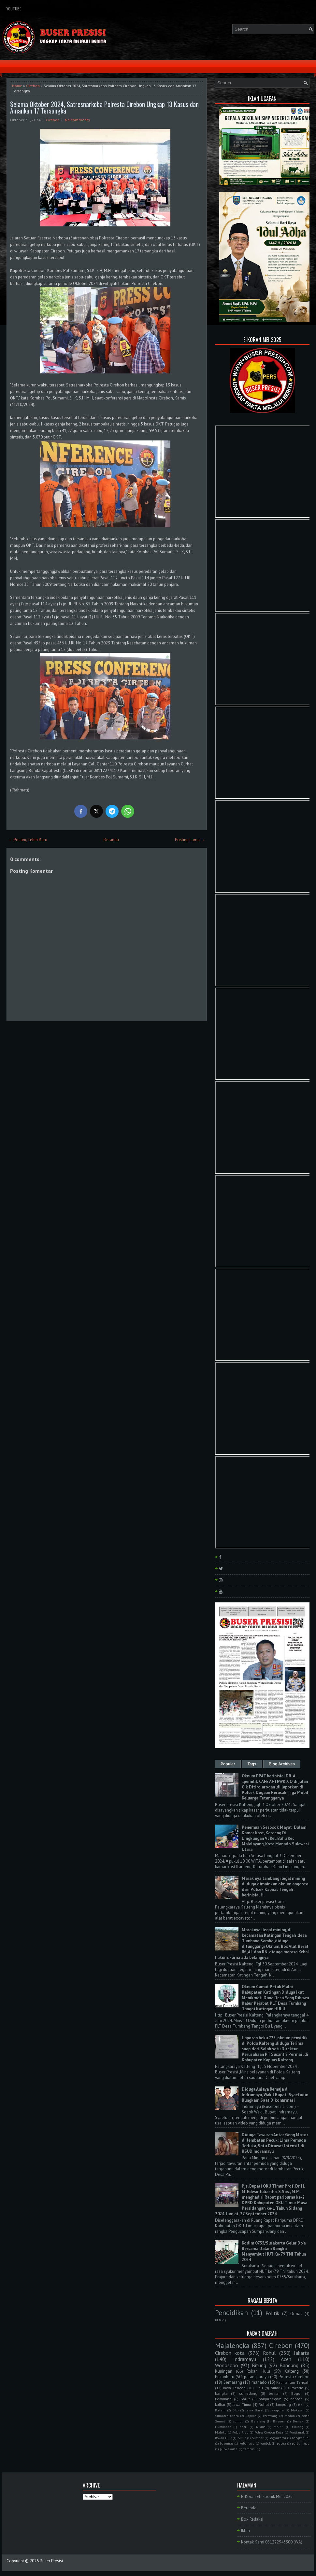  What do you see at coordinates (274, 2393) in the screenshot?
I see `belitar` at bounding box center [274, 2393].